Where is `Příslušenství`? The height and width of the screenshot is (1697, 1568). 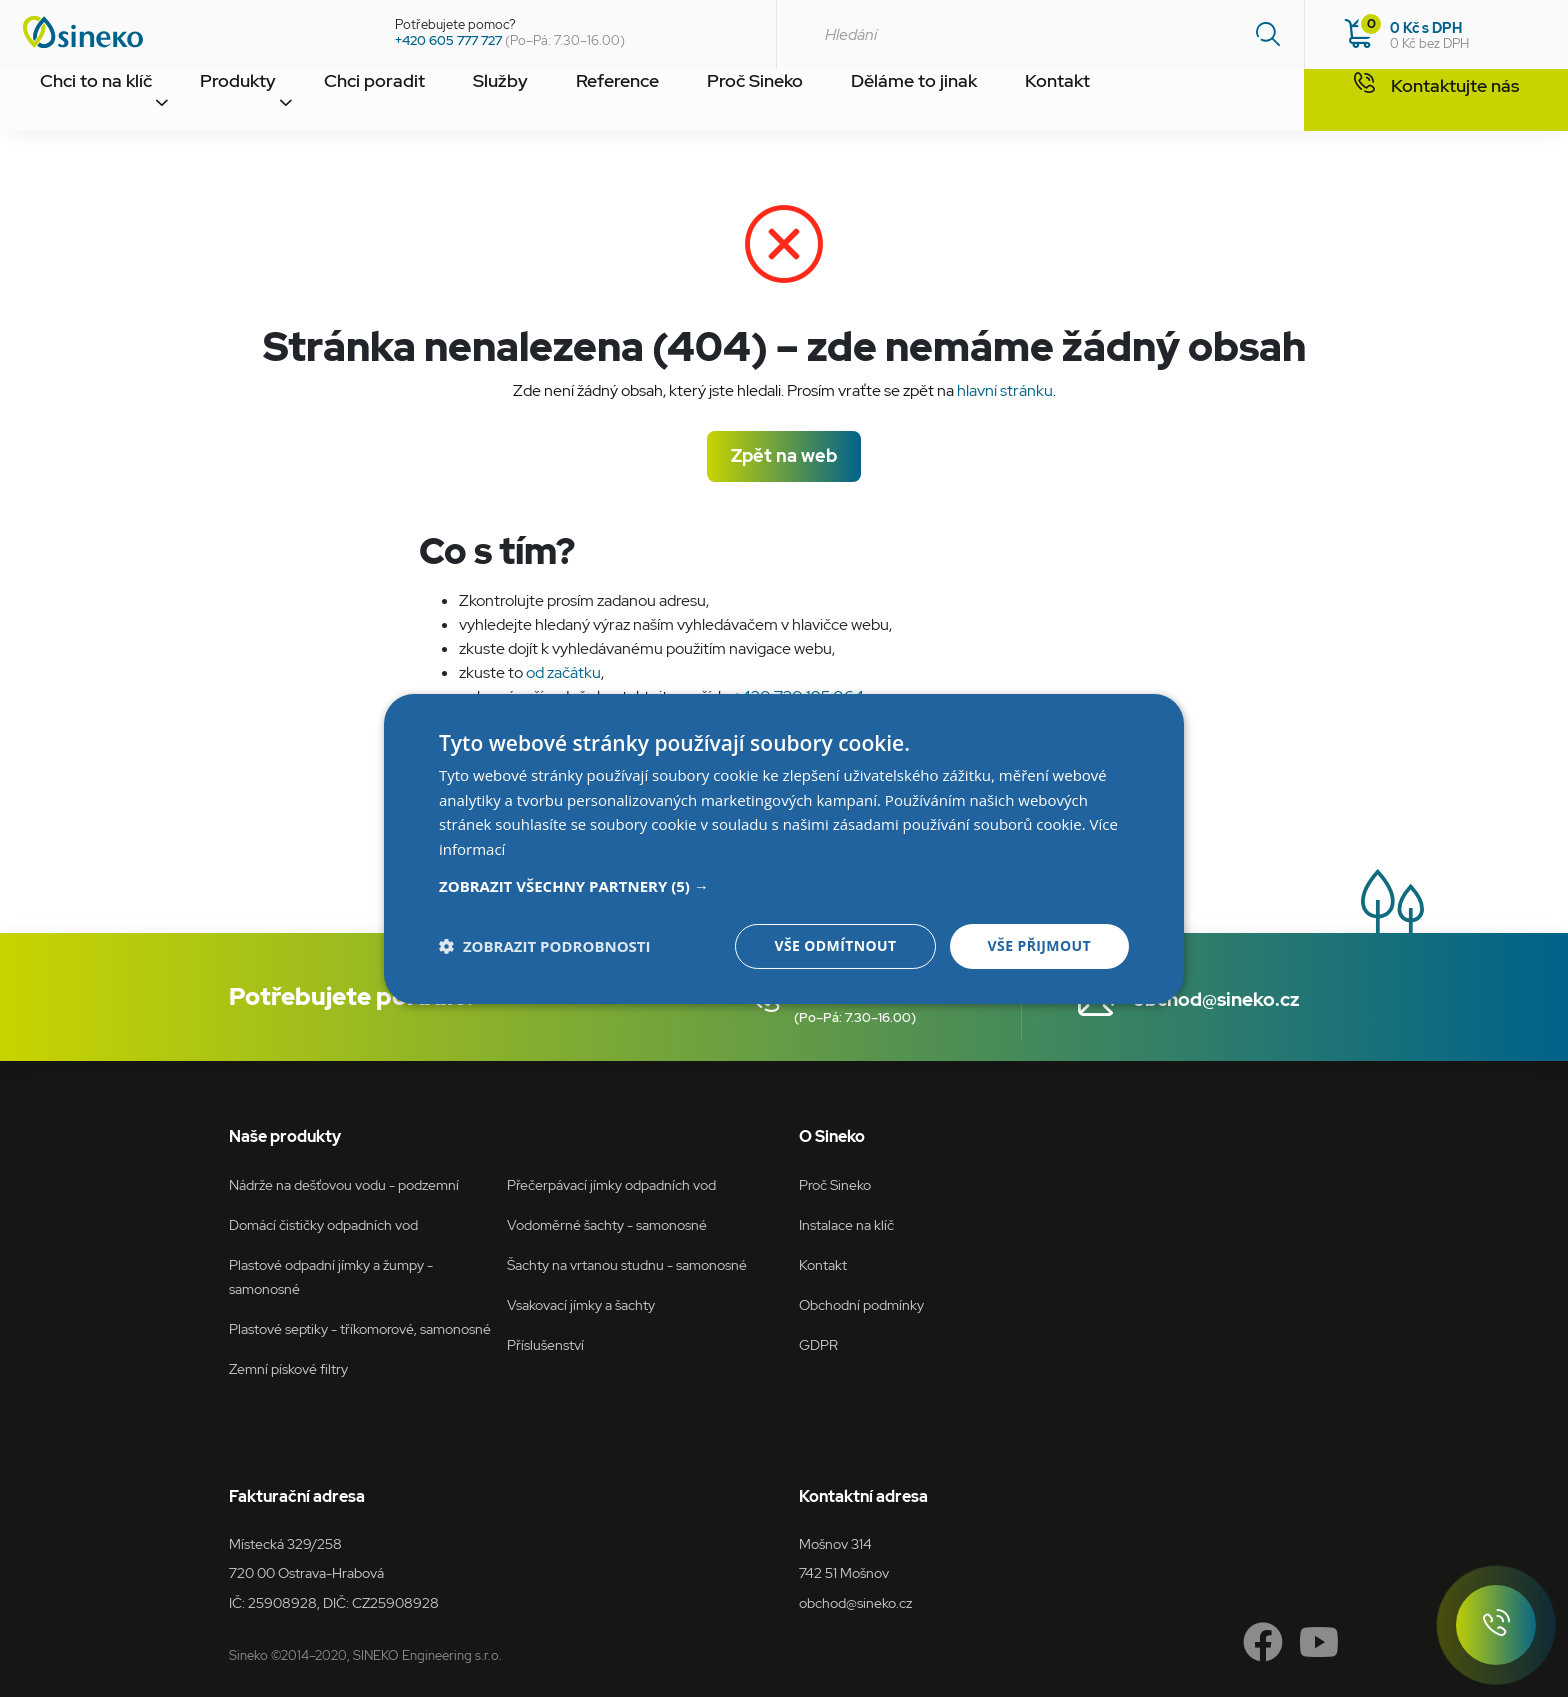 Příslušenství is located at coordinates (545, 1344).